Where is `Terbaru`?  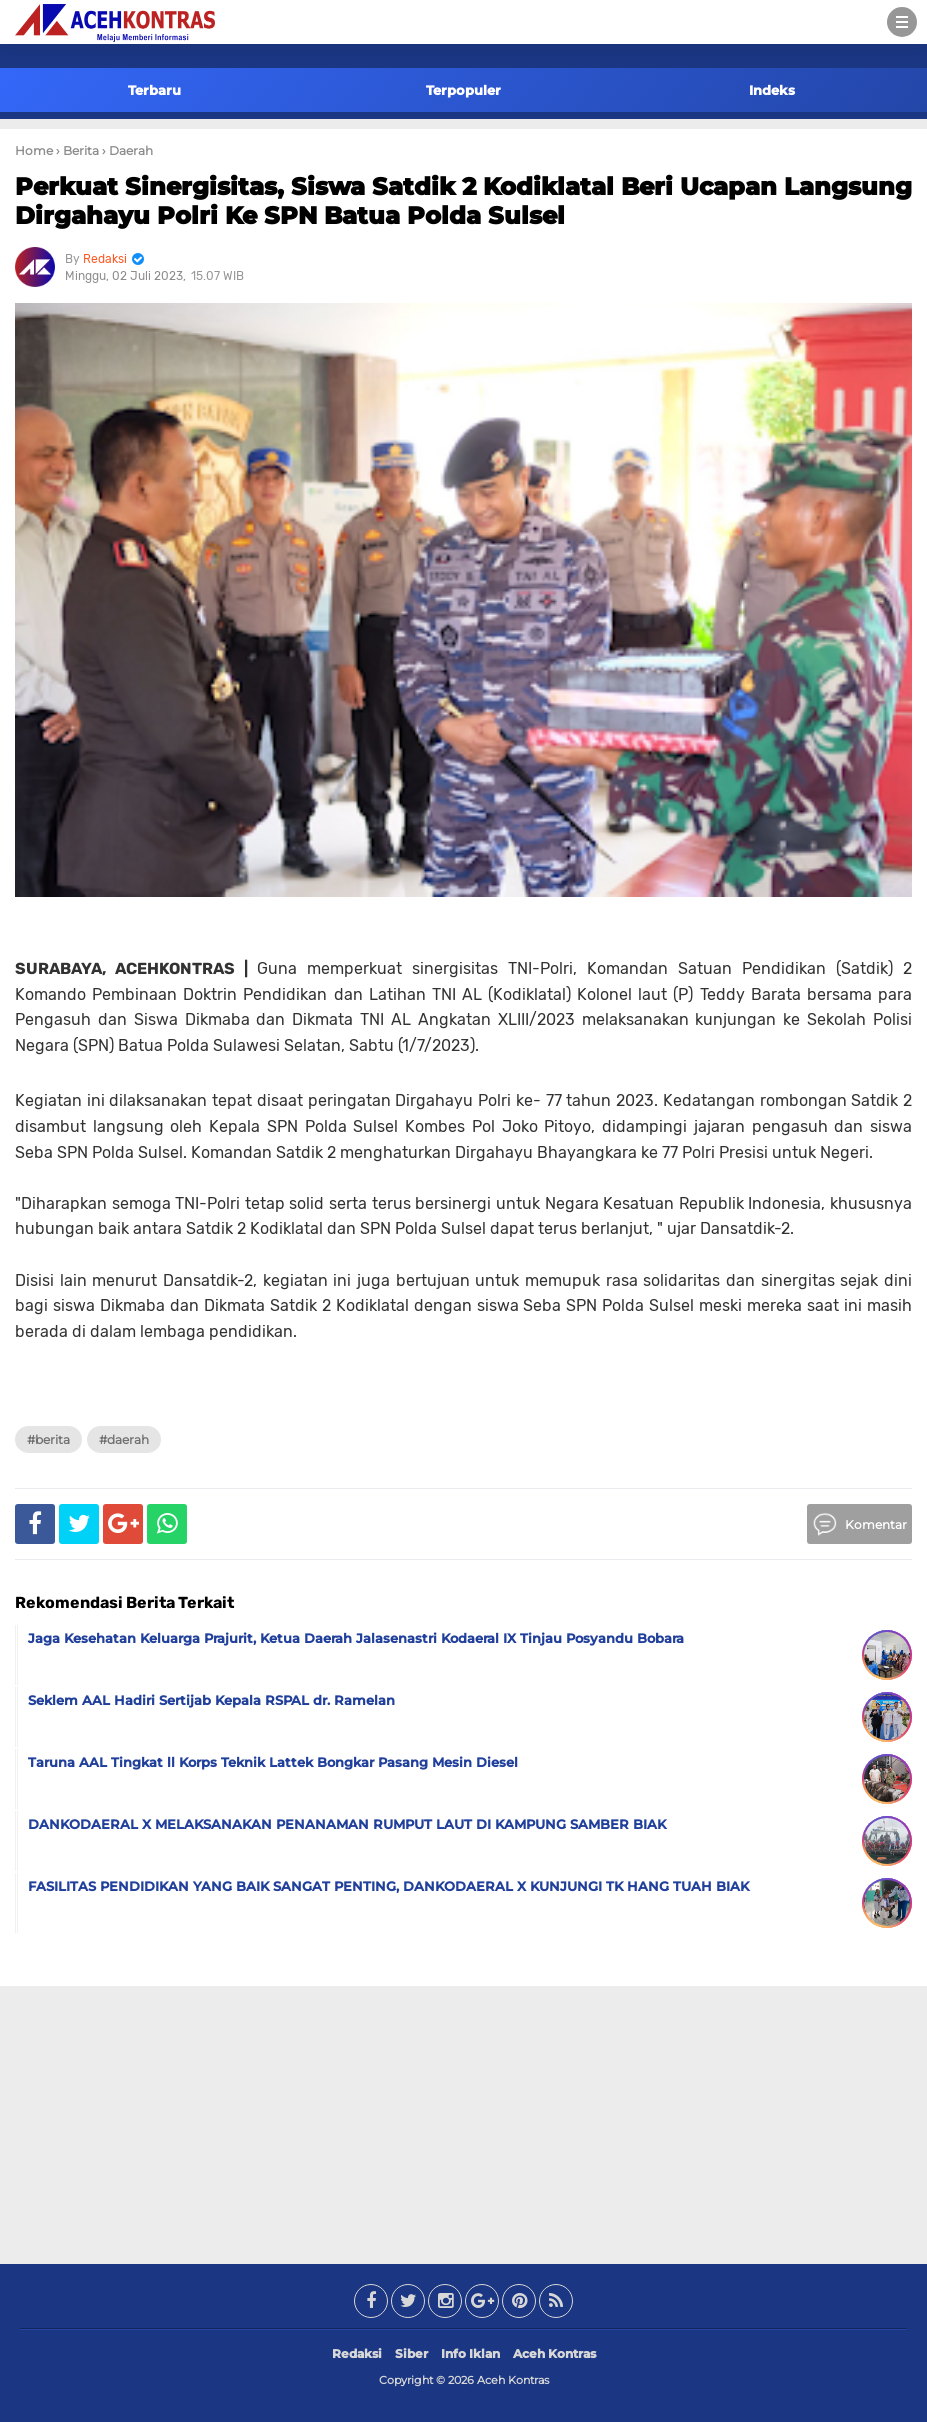
Terbaru is located at coordinates (154, 90).